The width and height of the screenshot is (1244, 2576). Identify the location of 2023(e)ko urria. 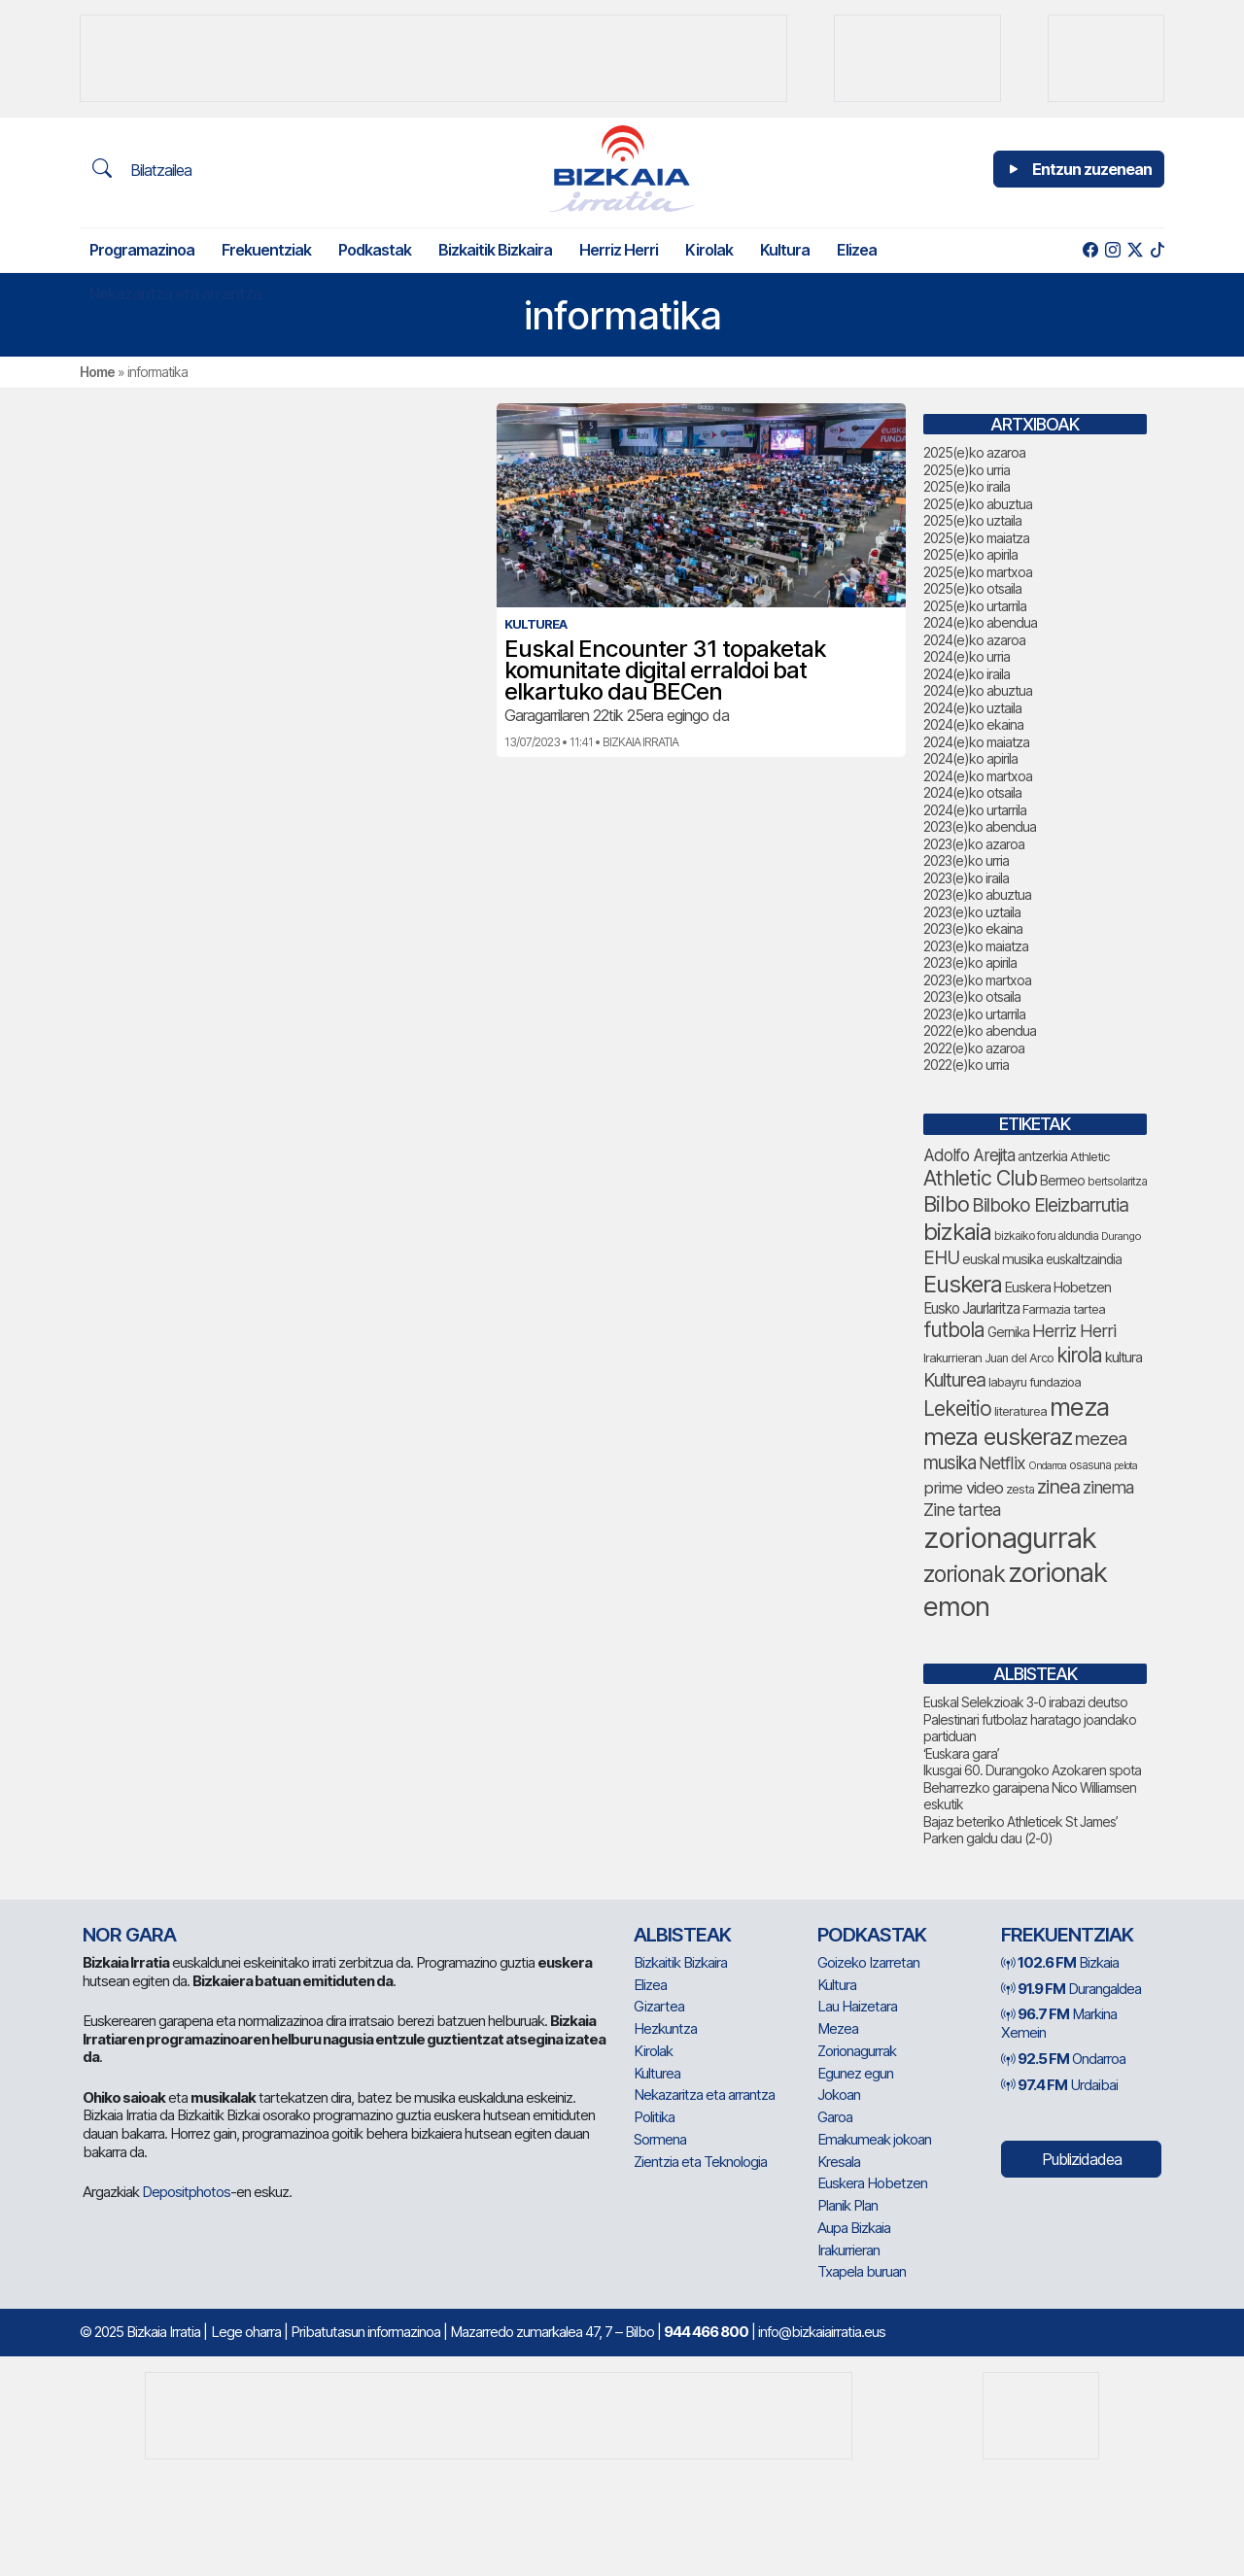
(966, 860).